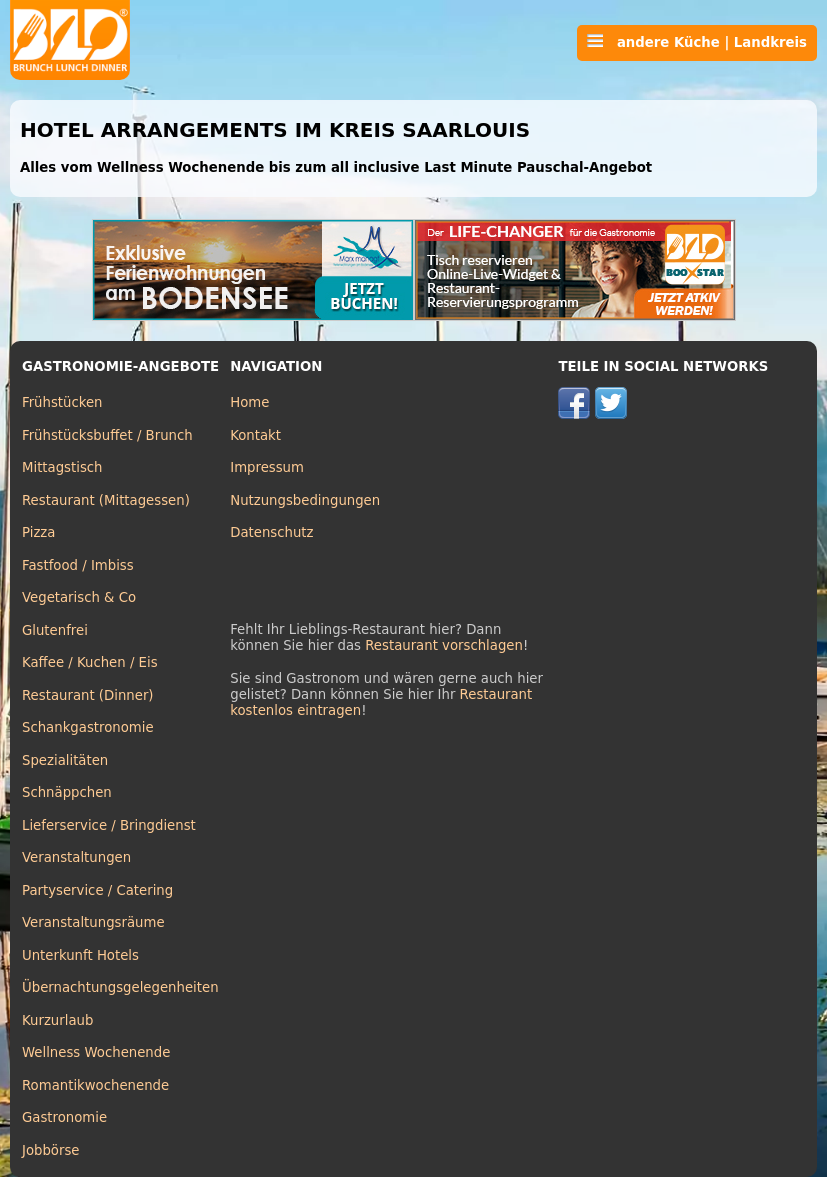 The image size is (827, 1177). What do you see at coordinates (93, 922) in the screenshot?
I see `Veranstaltungsräume` at bounding box center [93, 922].